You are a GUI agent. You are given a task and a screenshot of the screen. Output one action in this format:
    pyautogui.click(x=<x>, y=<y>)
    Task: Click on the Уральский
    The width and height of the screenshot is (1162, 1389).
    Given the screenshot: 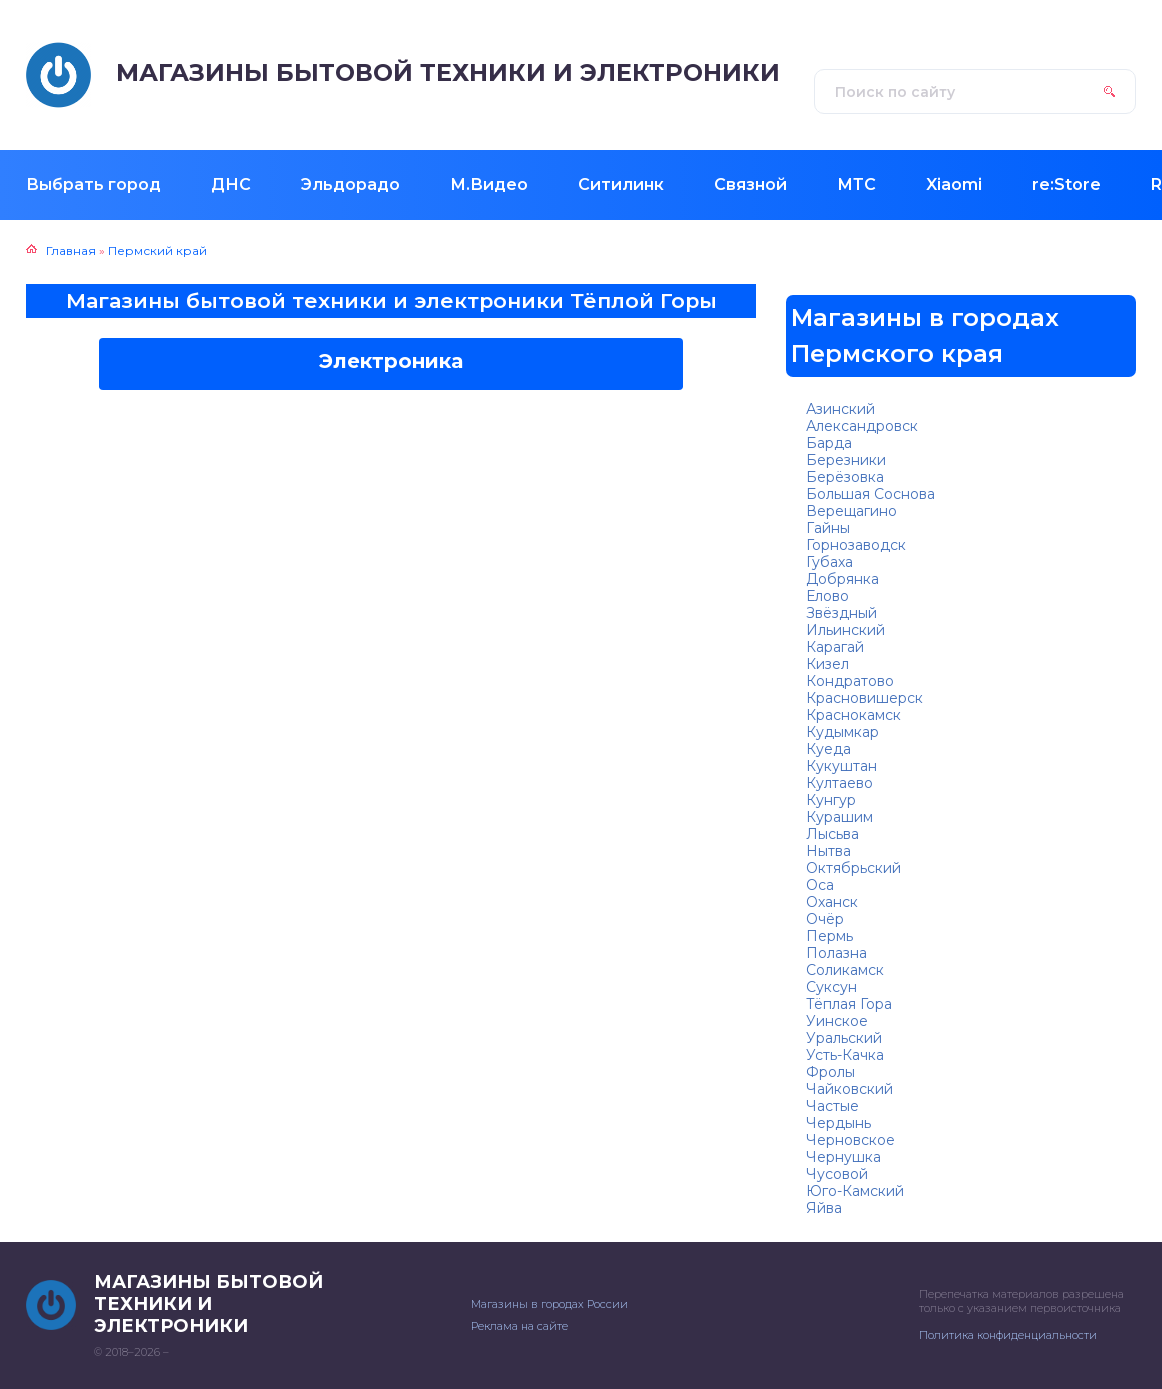 What is the action you would take?
    pyautogui.click(x=844, y=1038)
    